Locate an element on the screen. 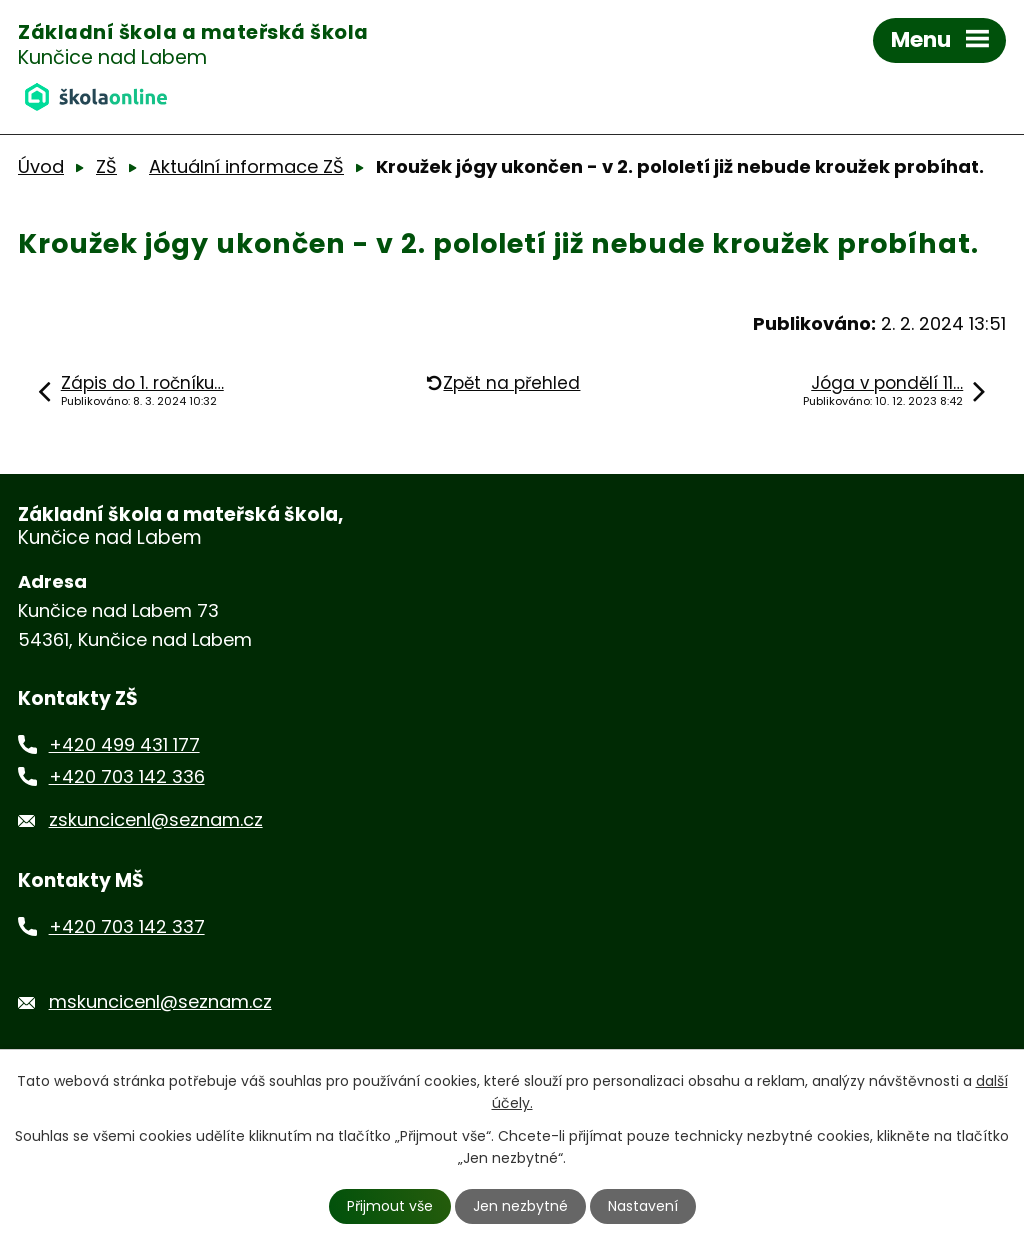 This screenshot has height=1243, width=1024. Úvod is located at coordinates (41, 166).